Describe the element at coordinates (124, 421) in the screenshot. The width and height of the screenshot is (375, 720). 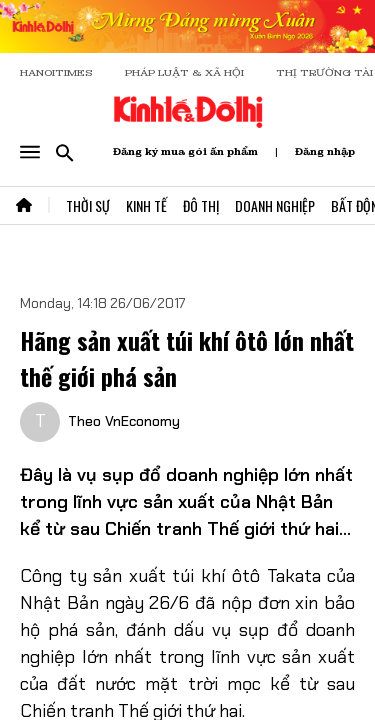
I see `Theo VnEconomy` at that location.